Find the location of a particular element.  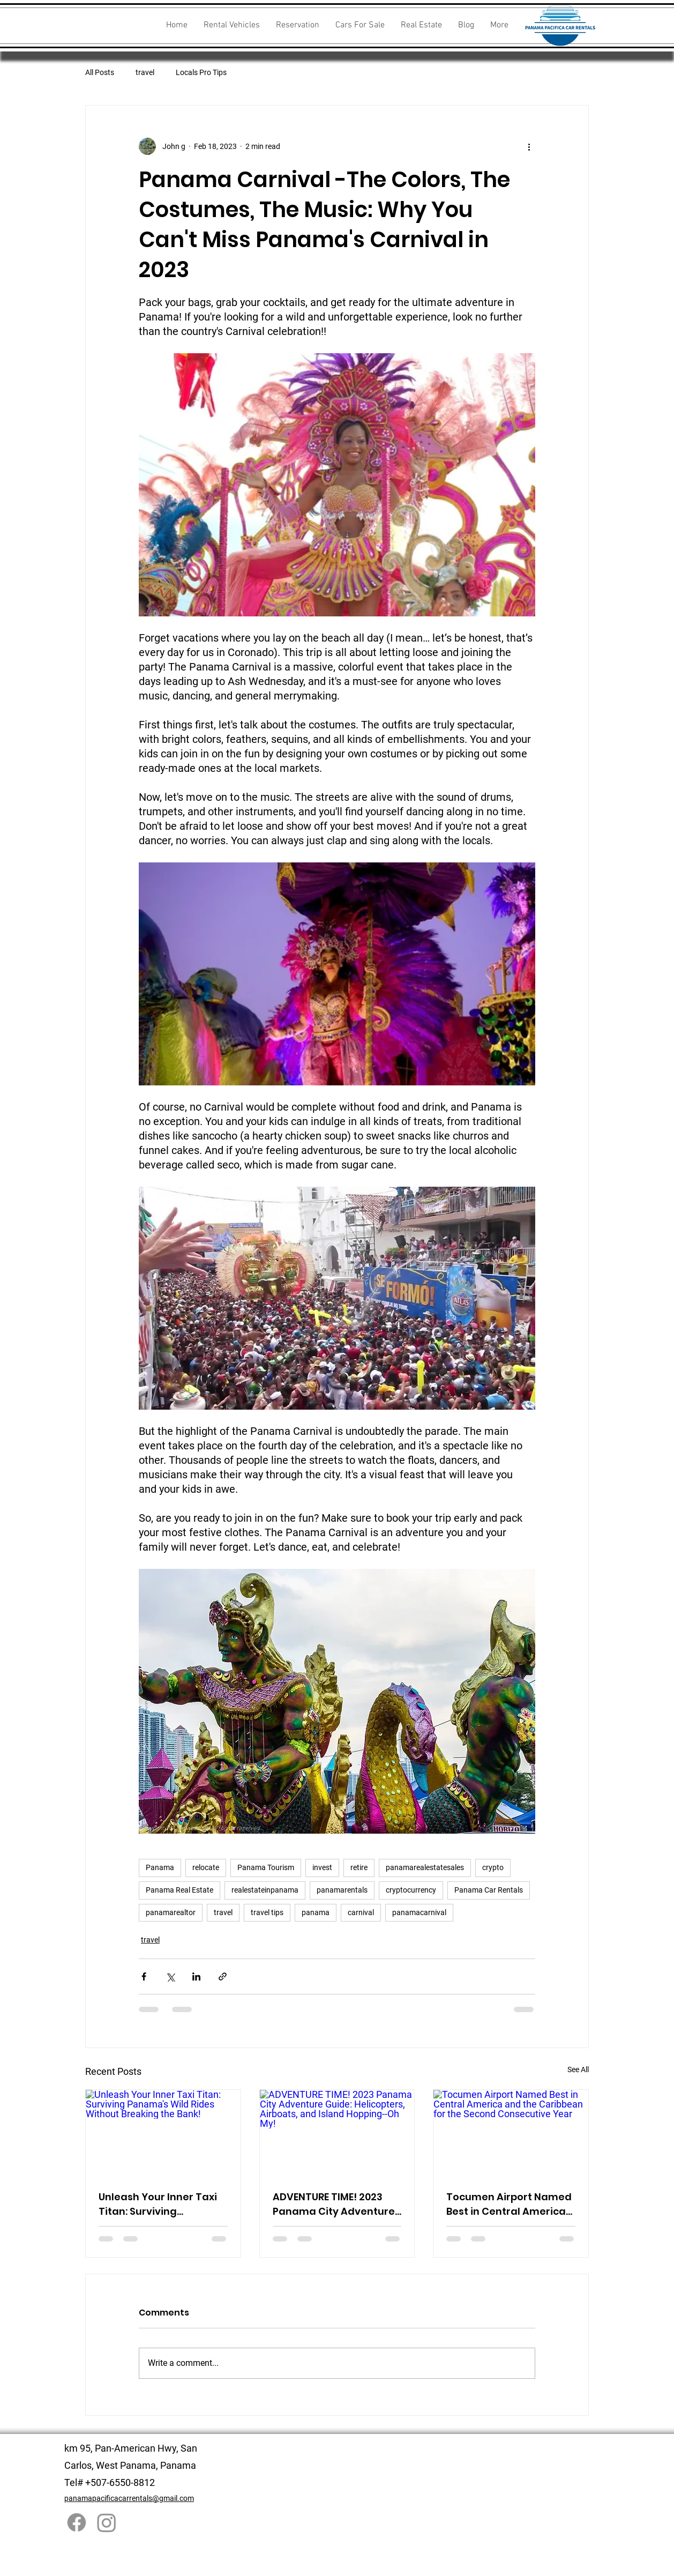

Panama Car Rentals is located at coordinates (488, 1890).